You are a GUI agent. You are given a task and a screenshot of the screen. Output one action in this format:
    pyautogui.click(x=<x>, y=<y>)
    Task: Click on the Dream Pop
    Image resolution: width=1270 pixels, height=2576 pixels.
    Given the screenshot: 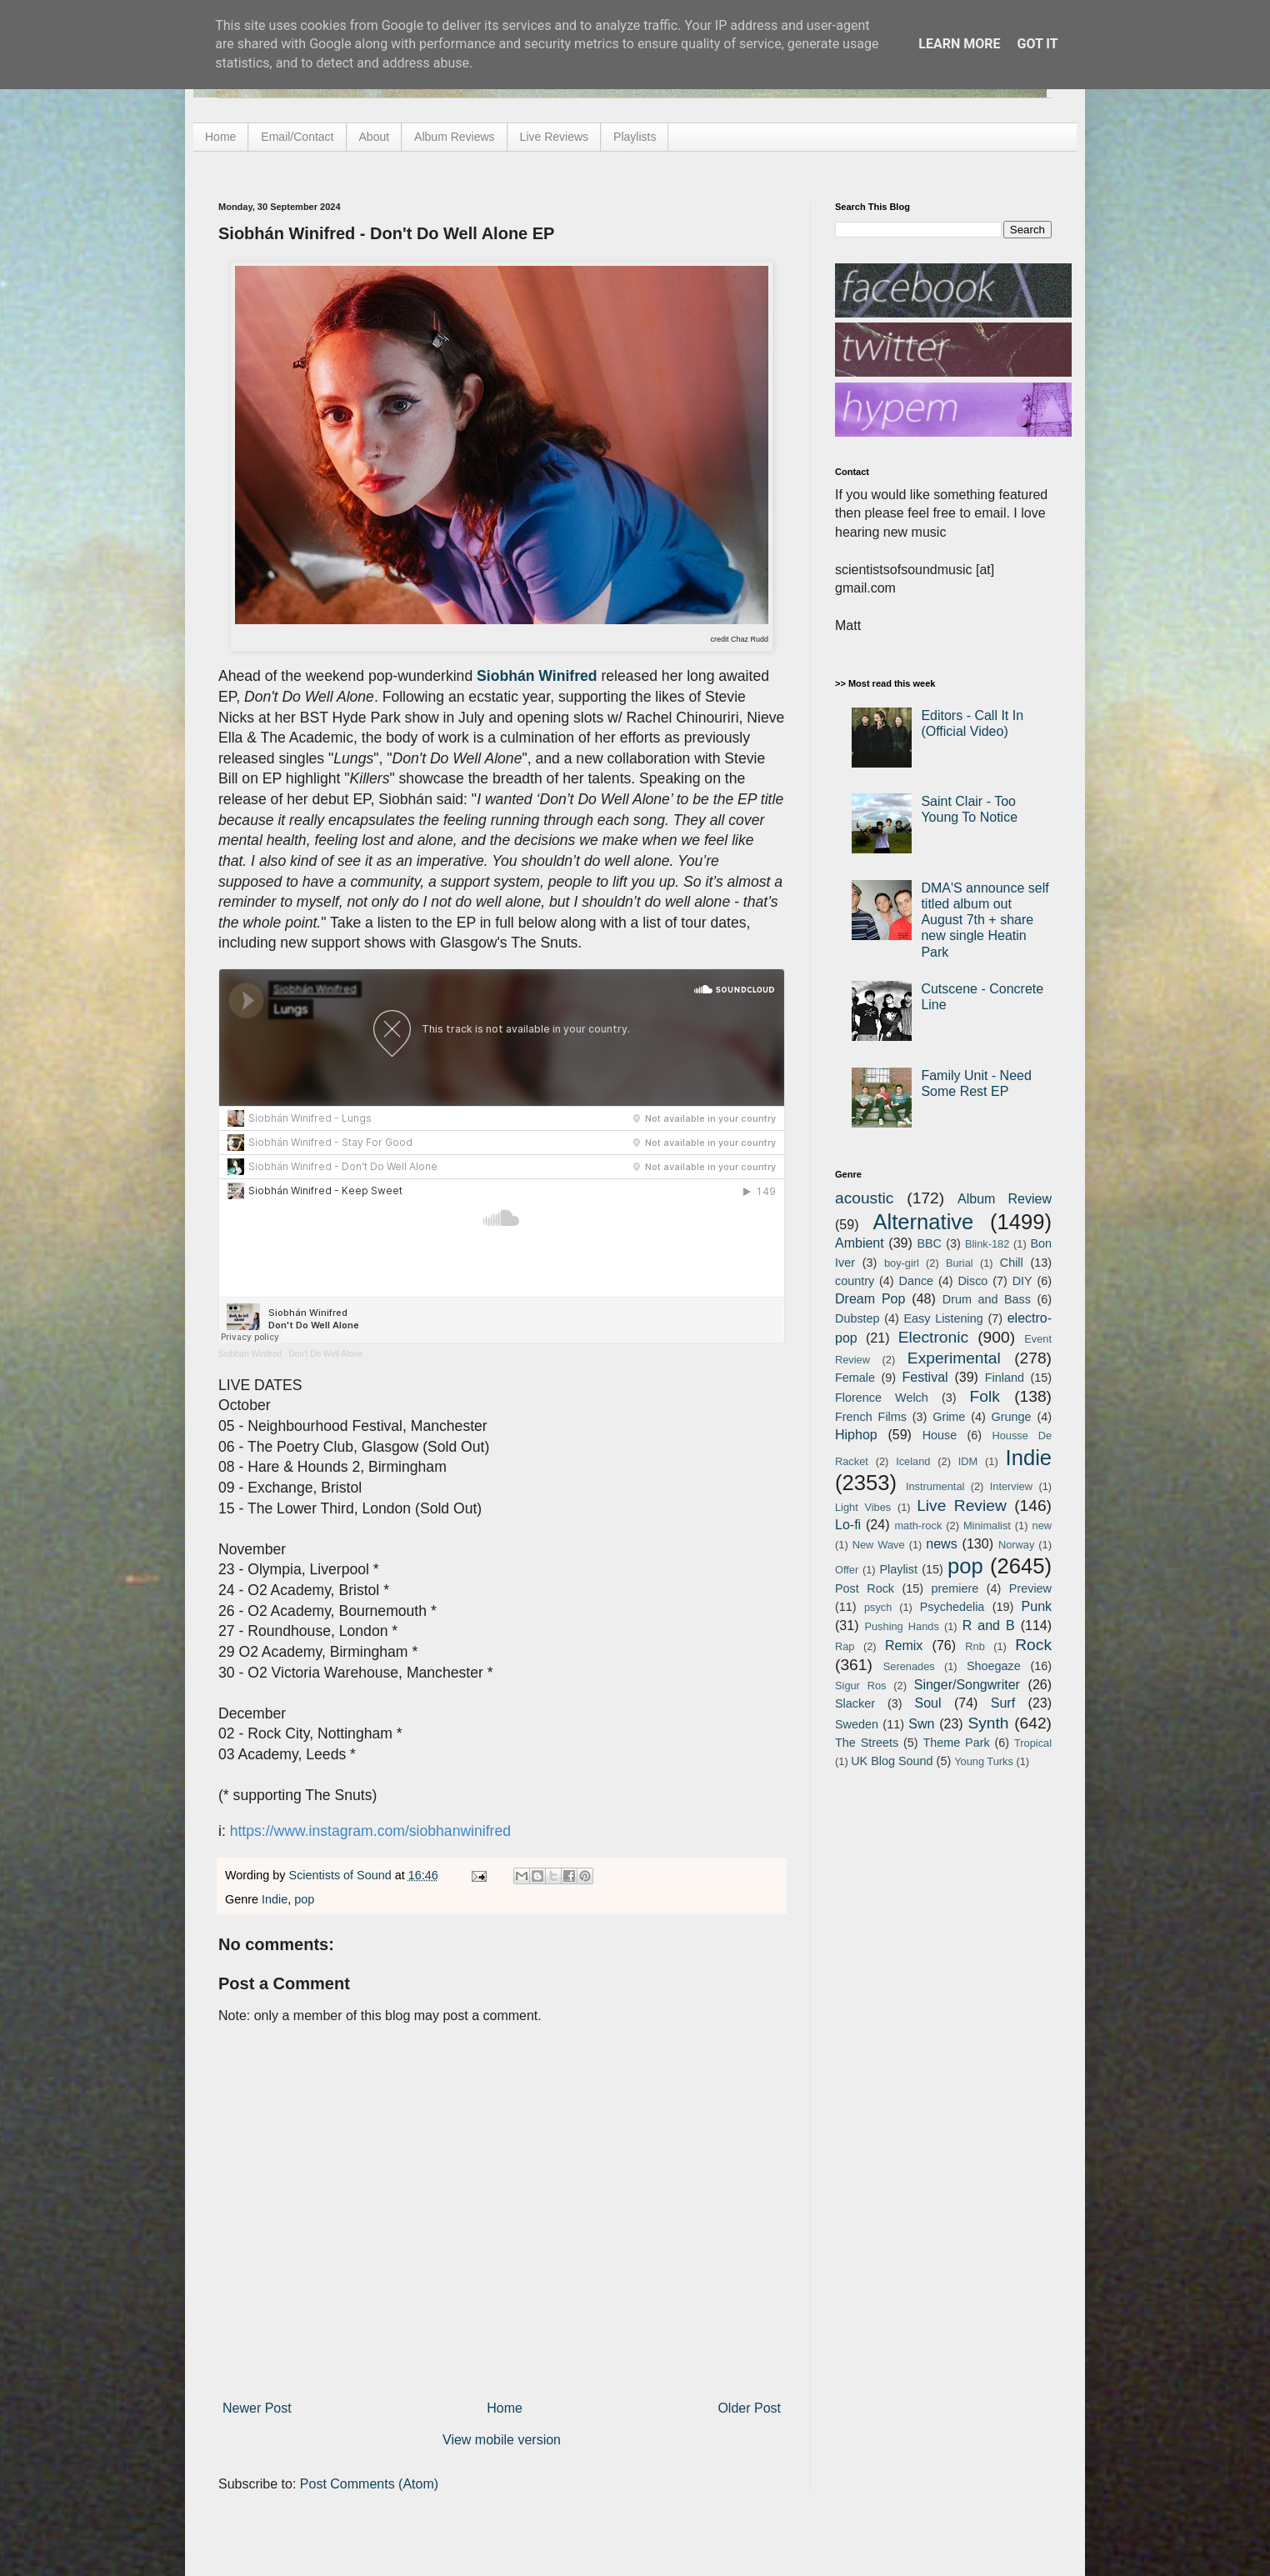 What is the action you would take?
    pyautogui.click(x=870, y=1299)
    